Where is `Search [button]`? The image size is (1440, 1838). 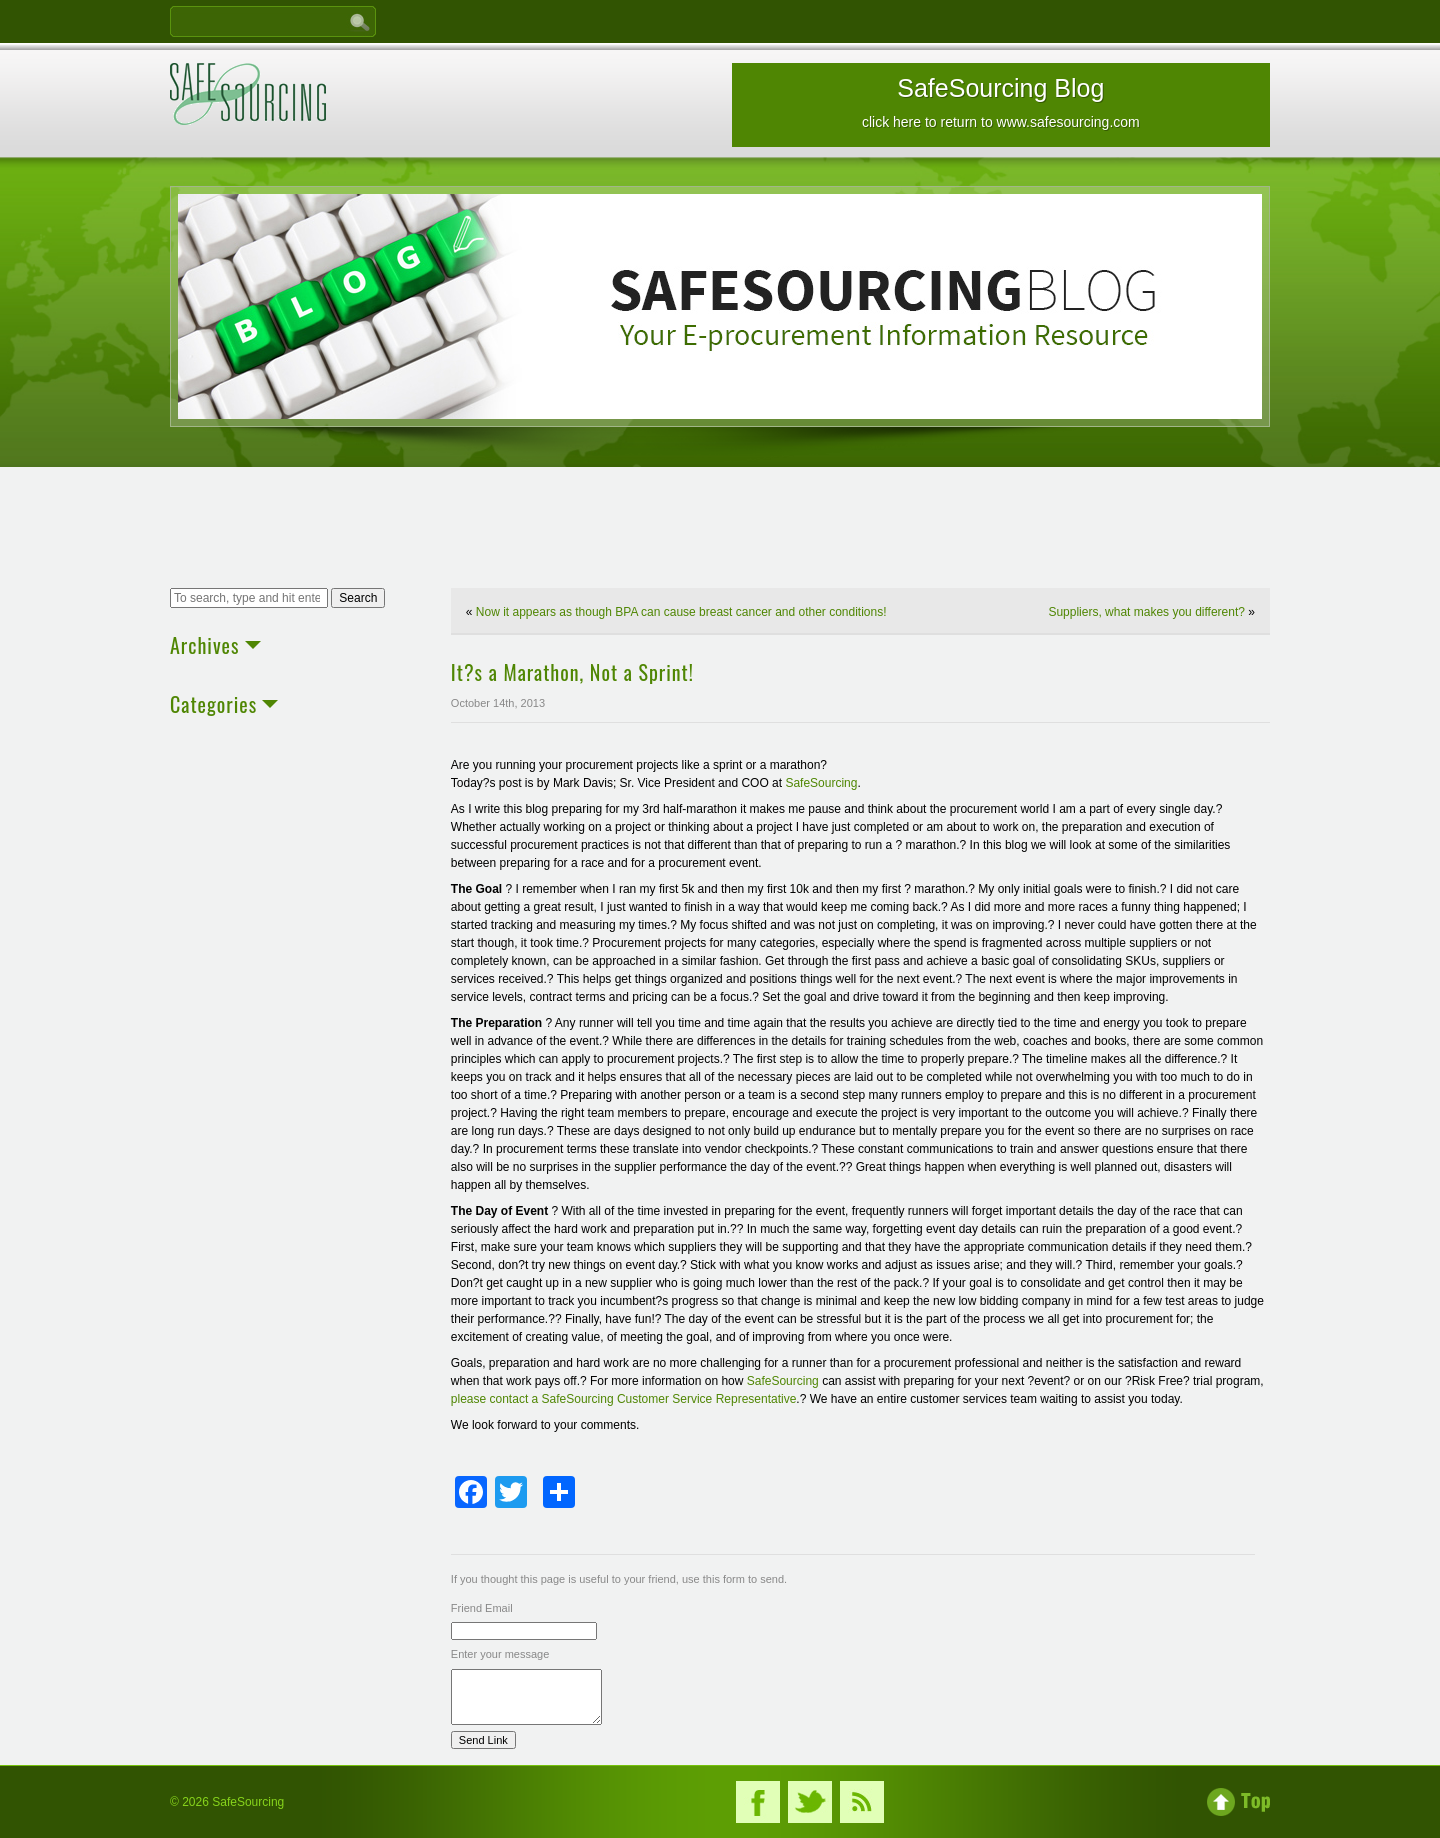
Search [button] is located at coordinates (358, 598).